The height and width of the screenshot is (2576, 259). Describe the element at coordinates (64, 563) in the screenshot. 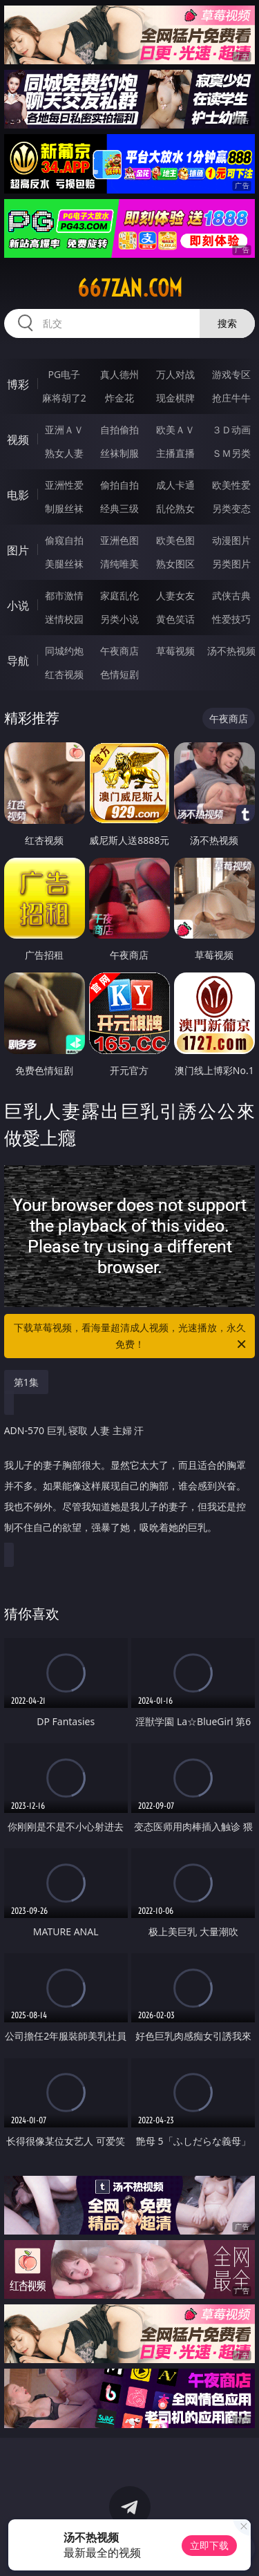

I see `美腿丝袜` at that location.